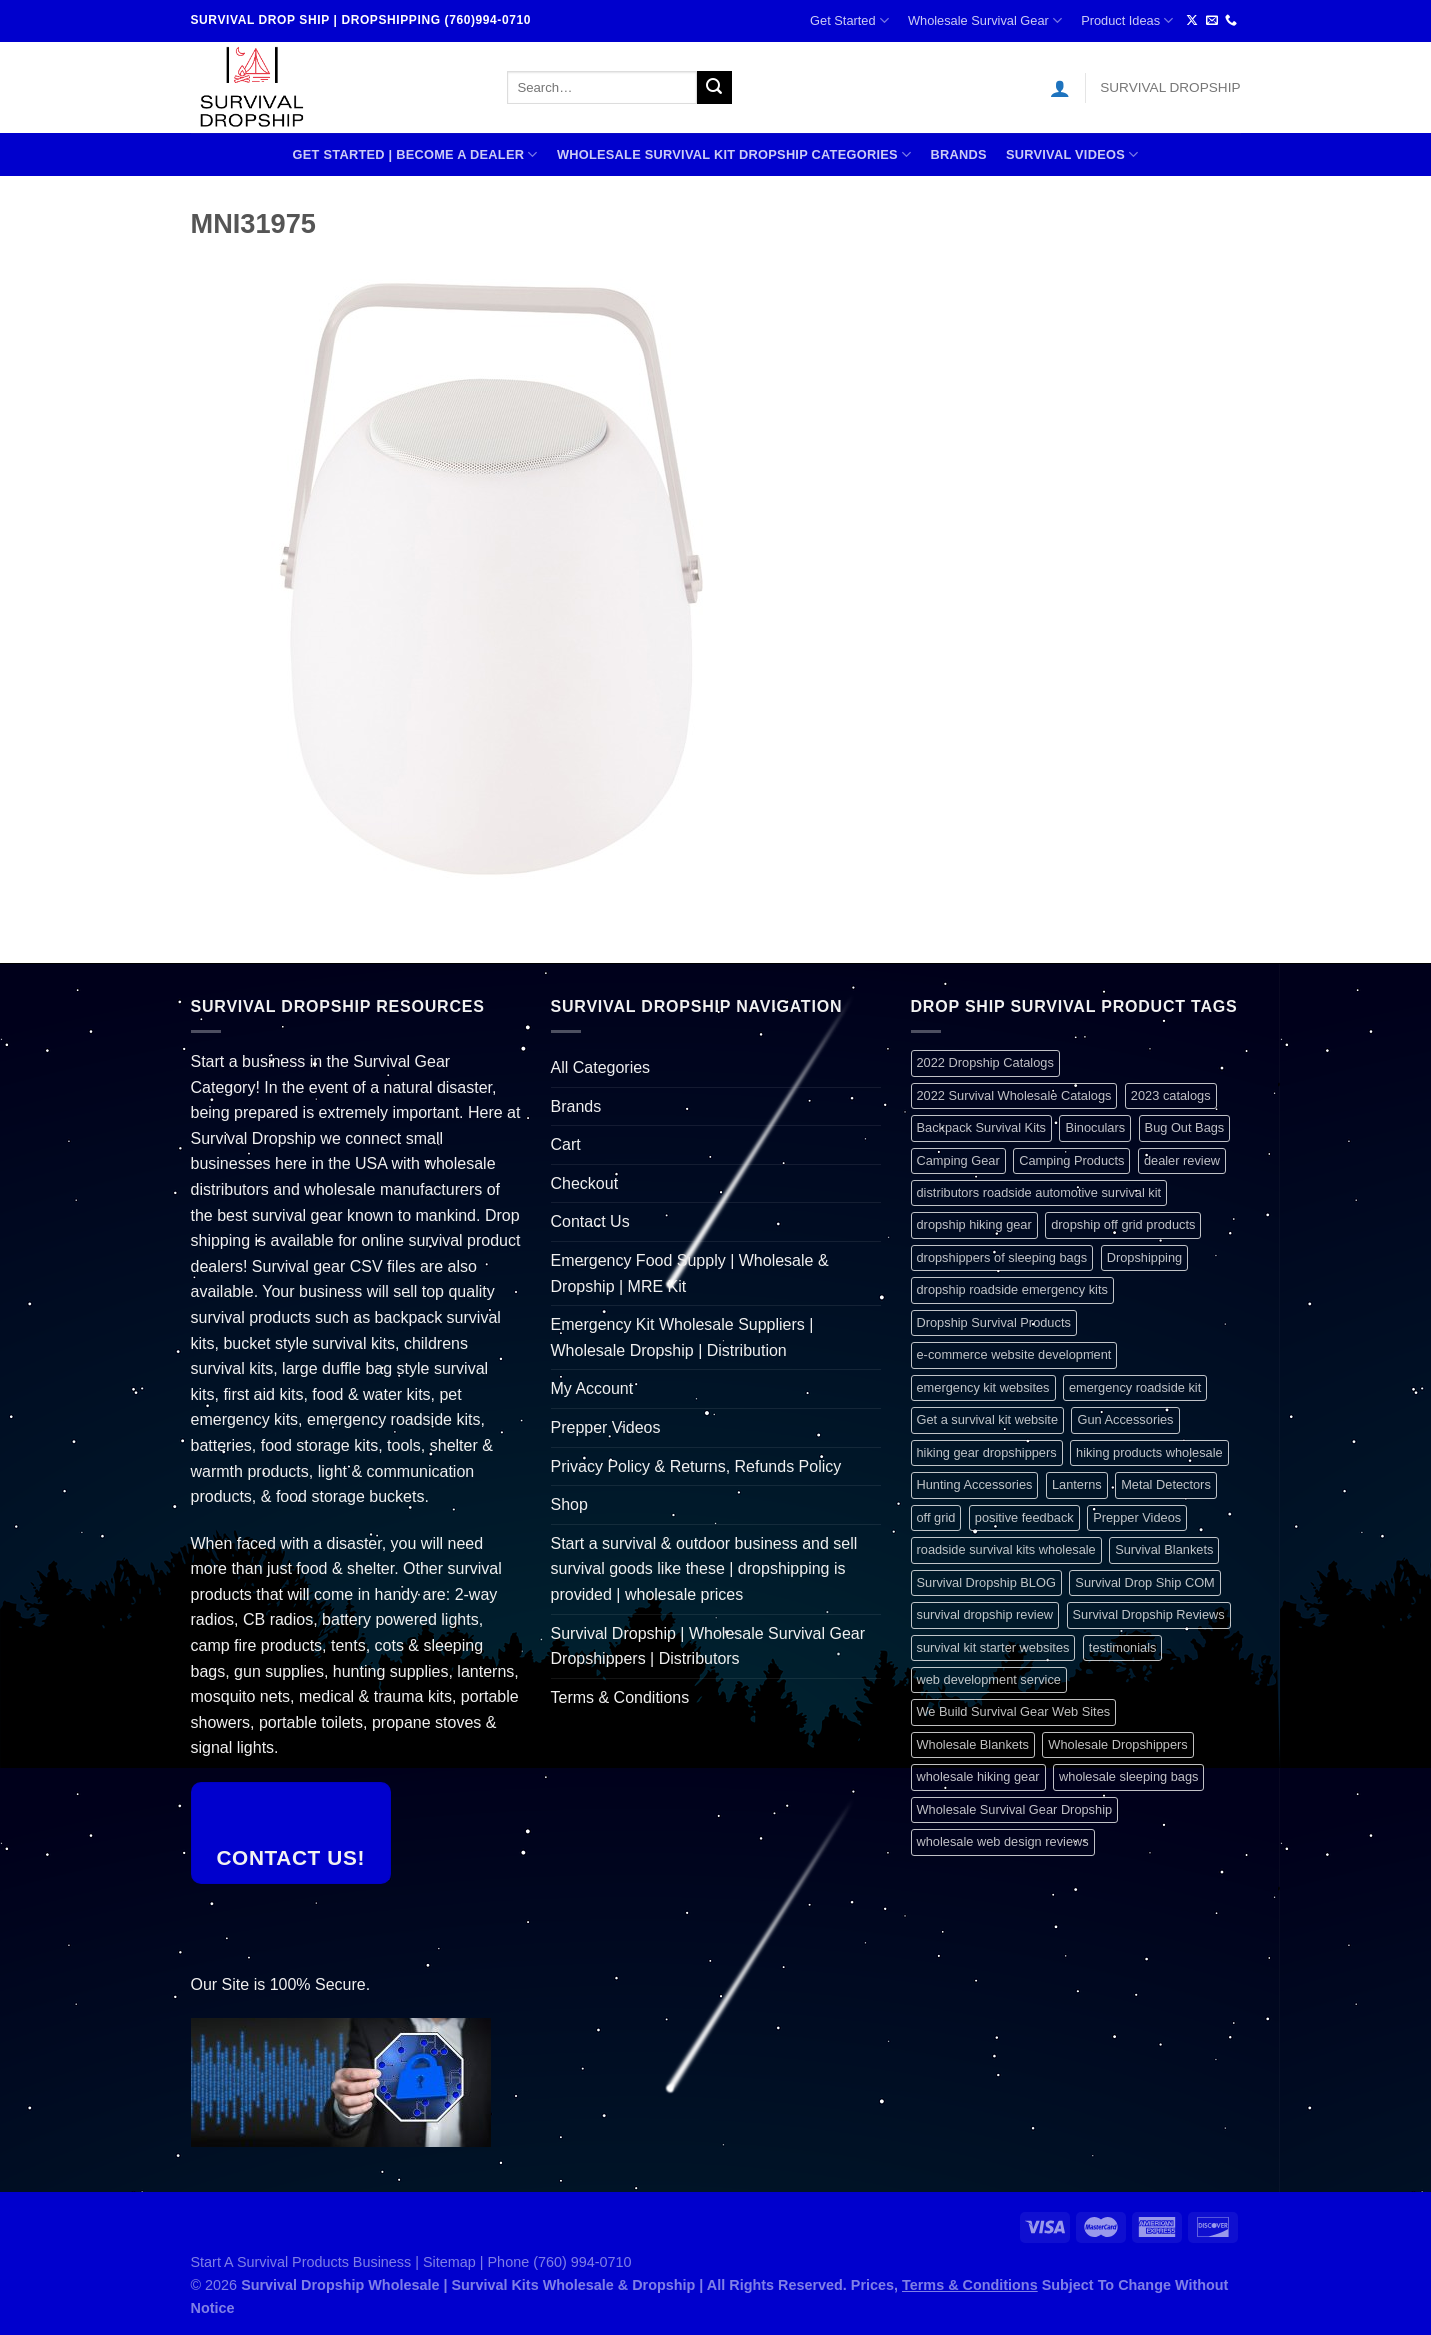  What do you see at coordinates (1014, 1711) in the screenshot?
I see `We Build Survival Gear Web Sites [We Build Survival Gear Web Sites (1 item)]` at bounding box center [1014, 1711].